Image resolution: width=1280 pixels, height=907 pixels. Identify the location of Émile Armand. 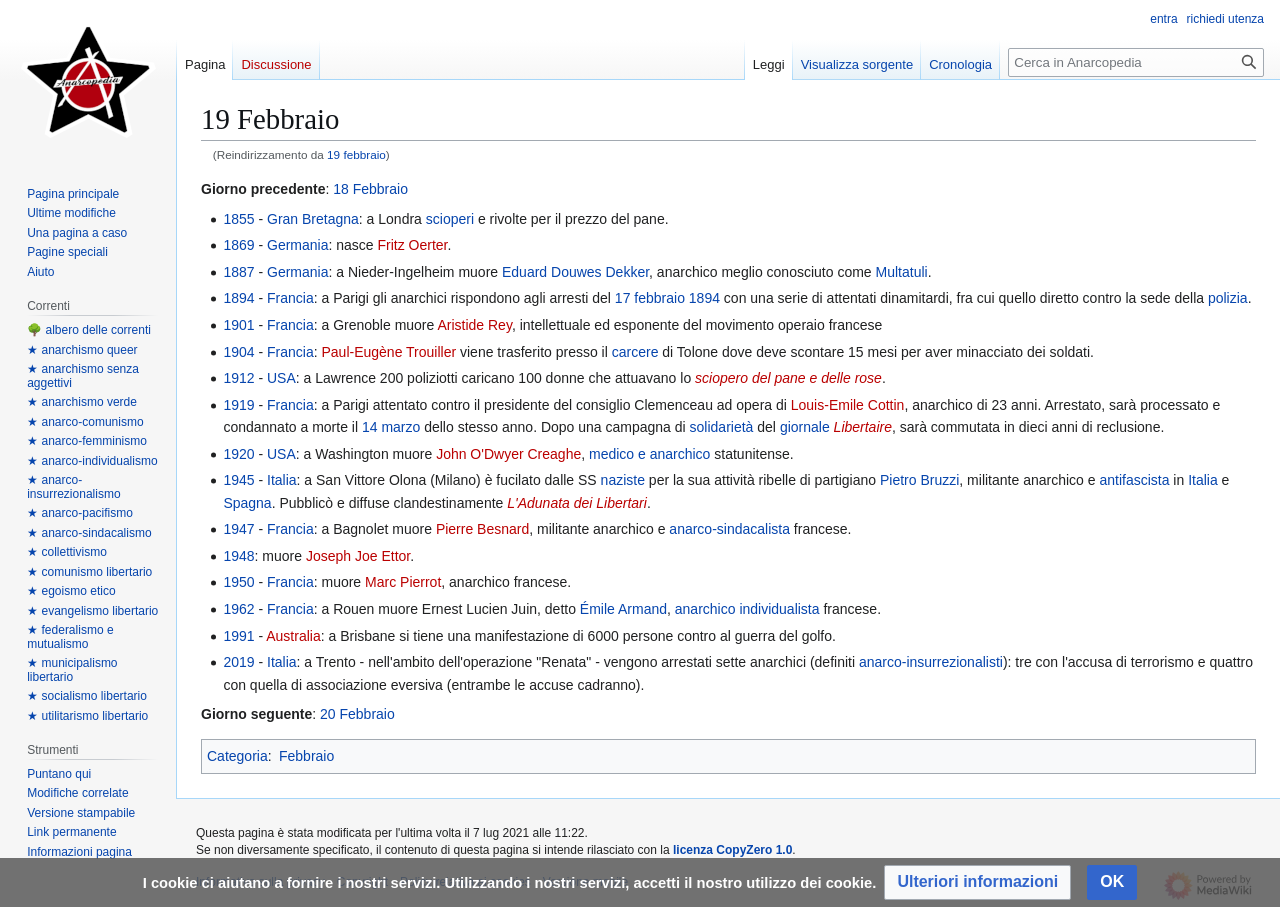
(623, 609).